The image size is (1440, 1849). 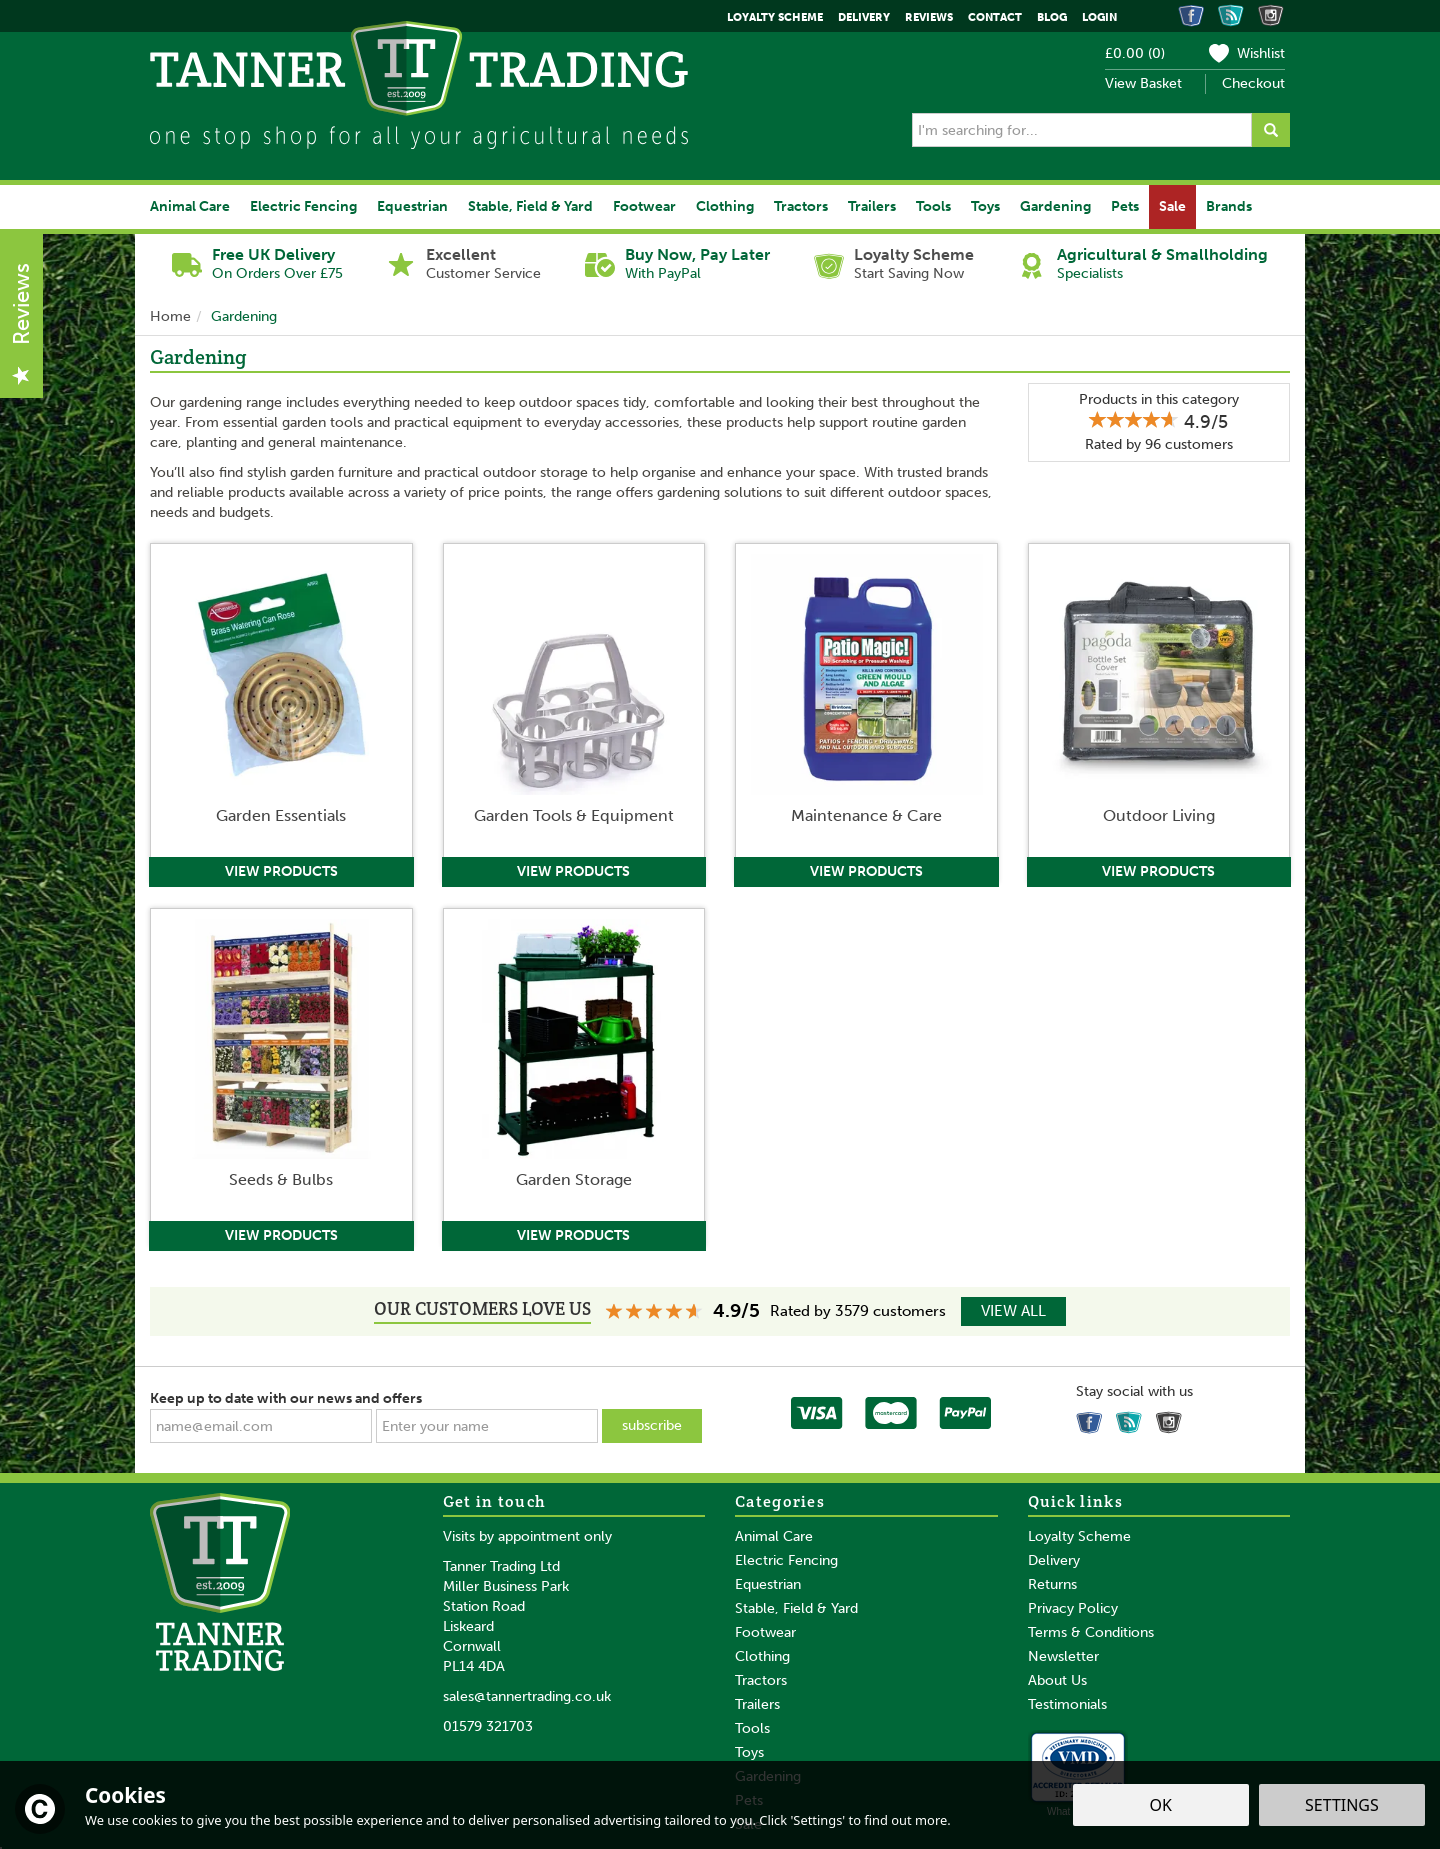 What do you see at coordinates (1253, 83) in the screenshot?
I see `Checkout` at bounding box center [1253, 83].